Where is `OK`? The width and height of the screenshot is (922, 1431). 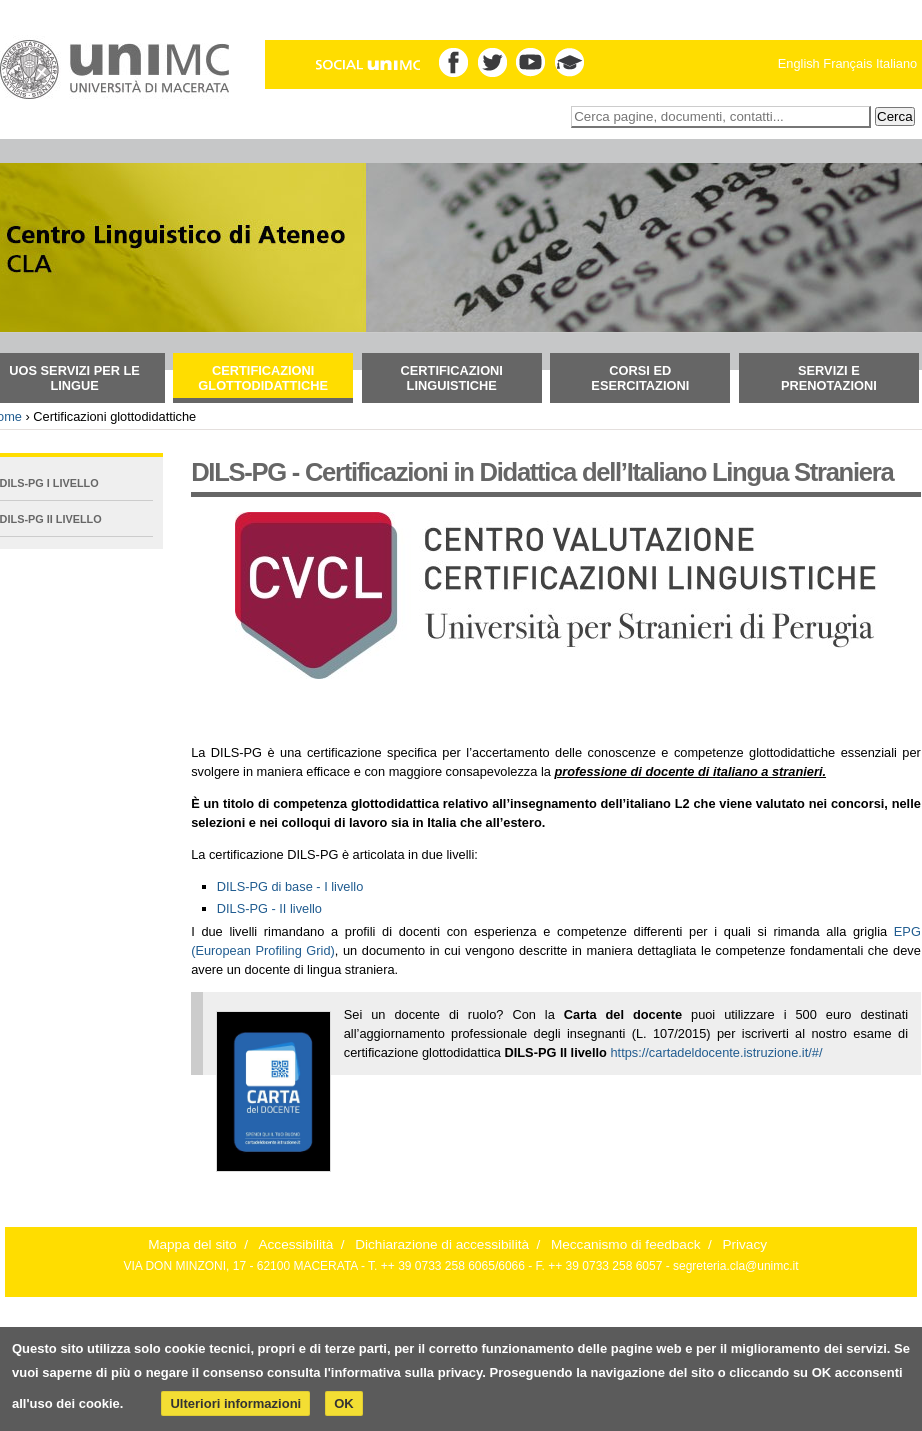
OK is located at coordinates (344, 1403).